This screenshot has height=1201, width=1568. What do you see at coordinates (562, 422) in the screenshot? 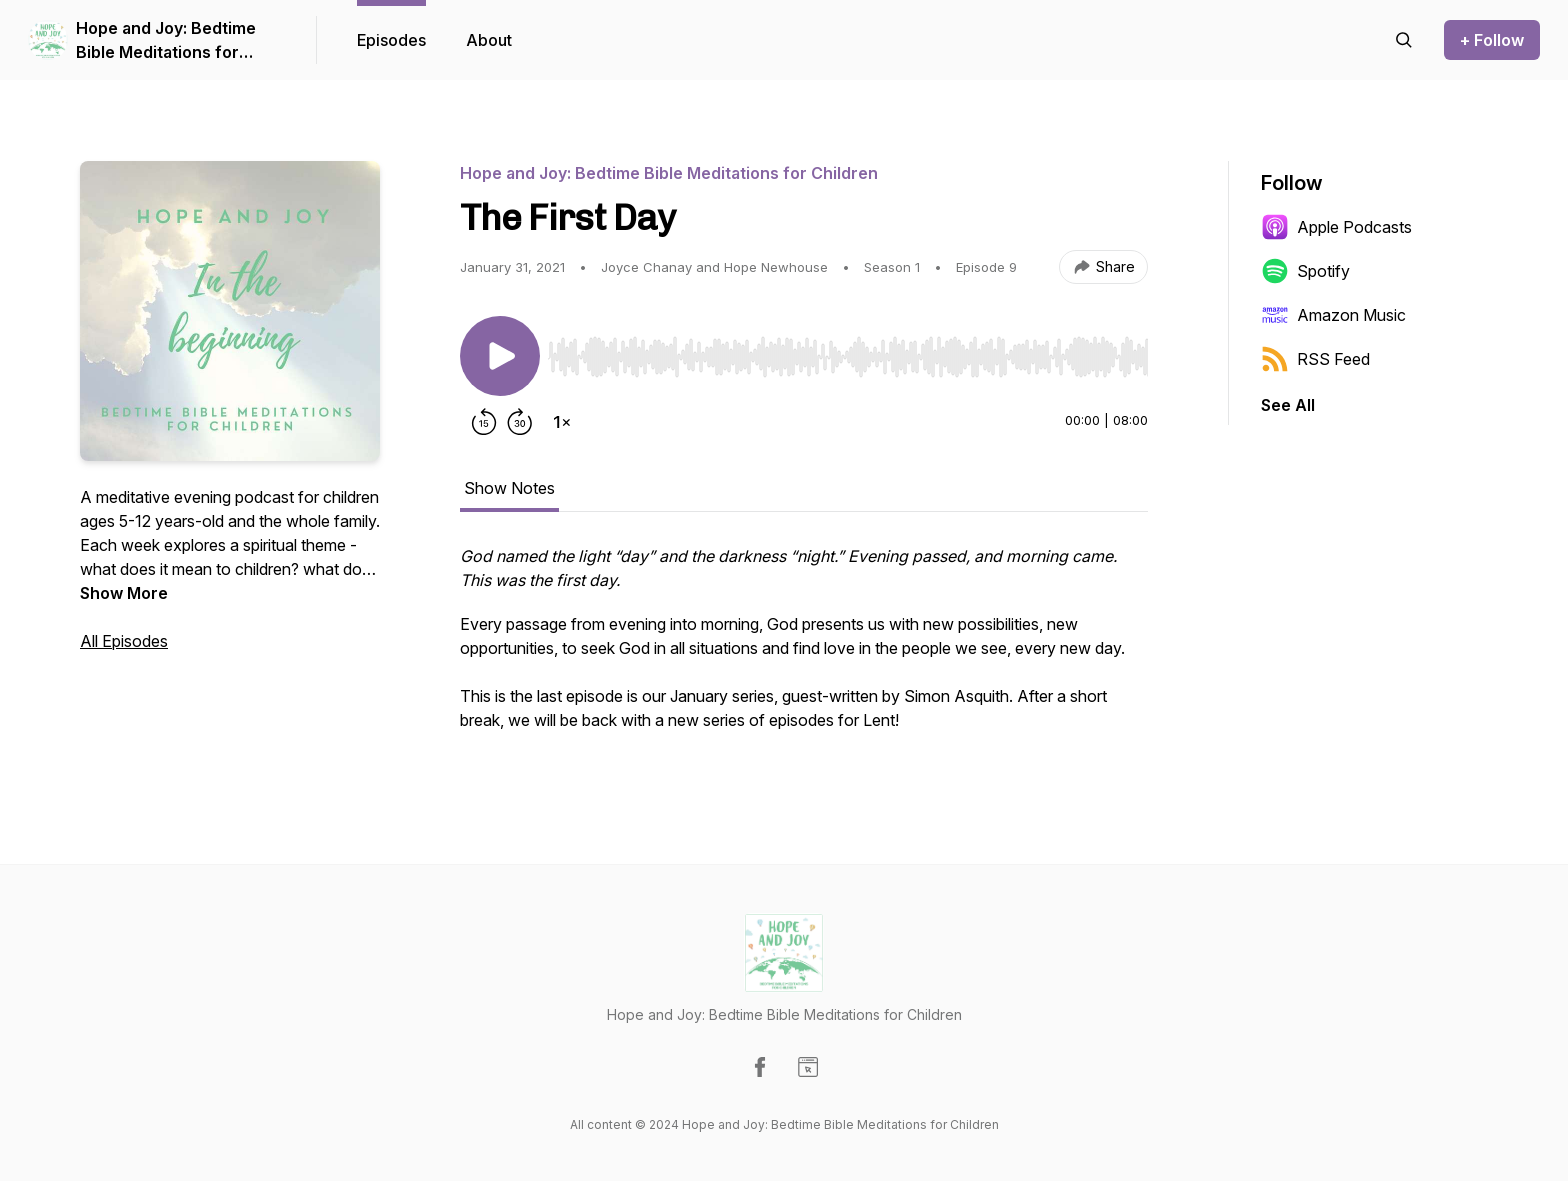
I see `[Change playback speed]` at bounding box center [562, 422].